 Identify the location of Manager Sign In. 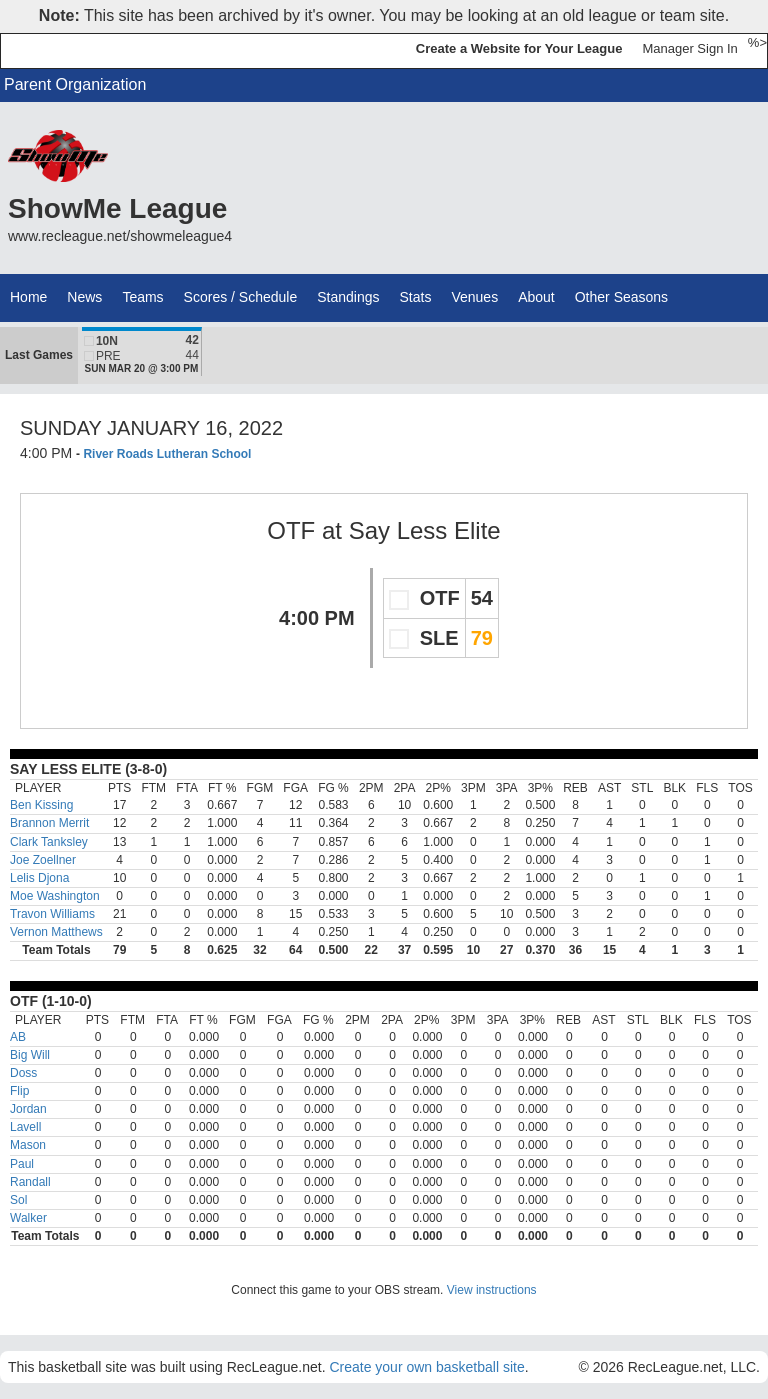
(689, 48).